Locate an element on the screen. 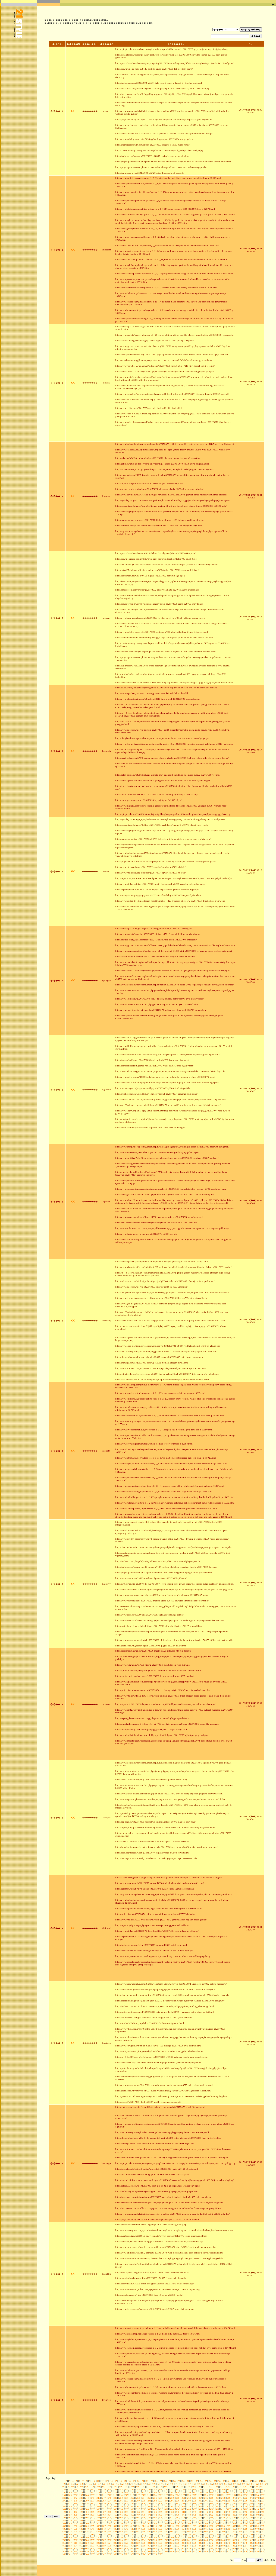  945 is located at coordinates (183, 2551).